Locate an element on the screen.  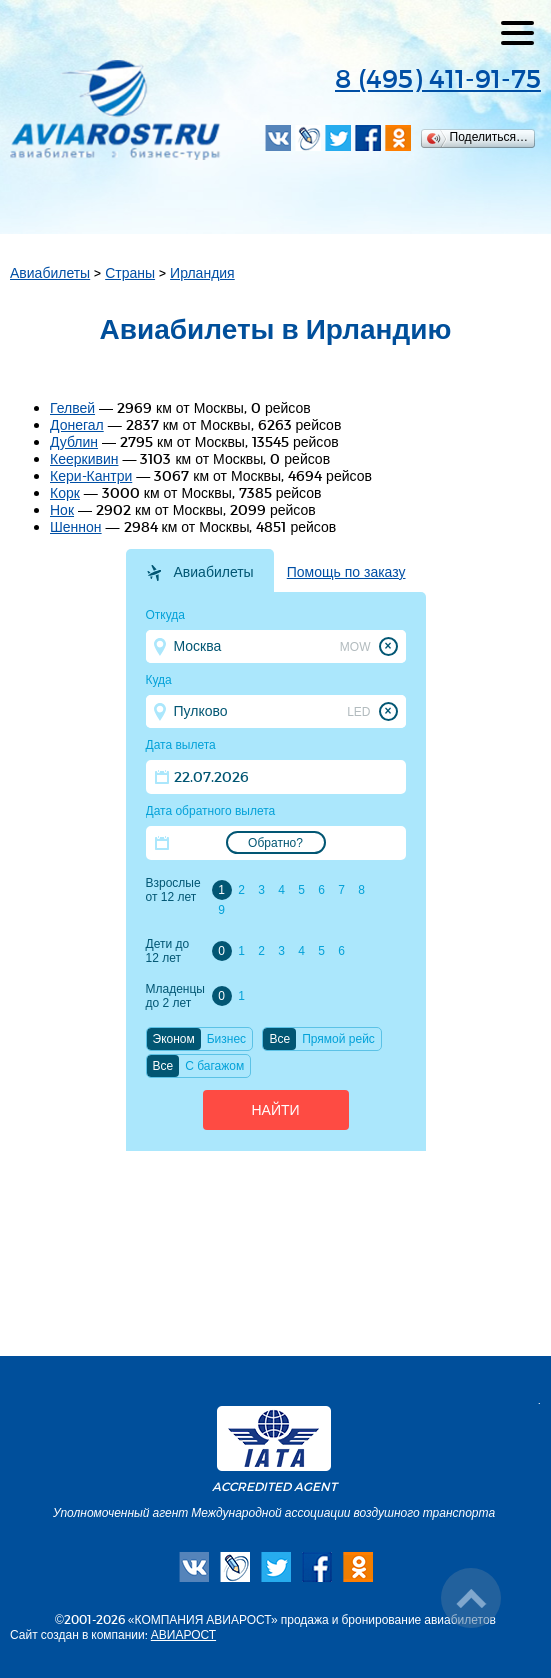
Ирландия is located at coordinates (202, 272).